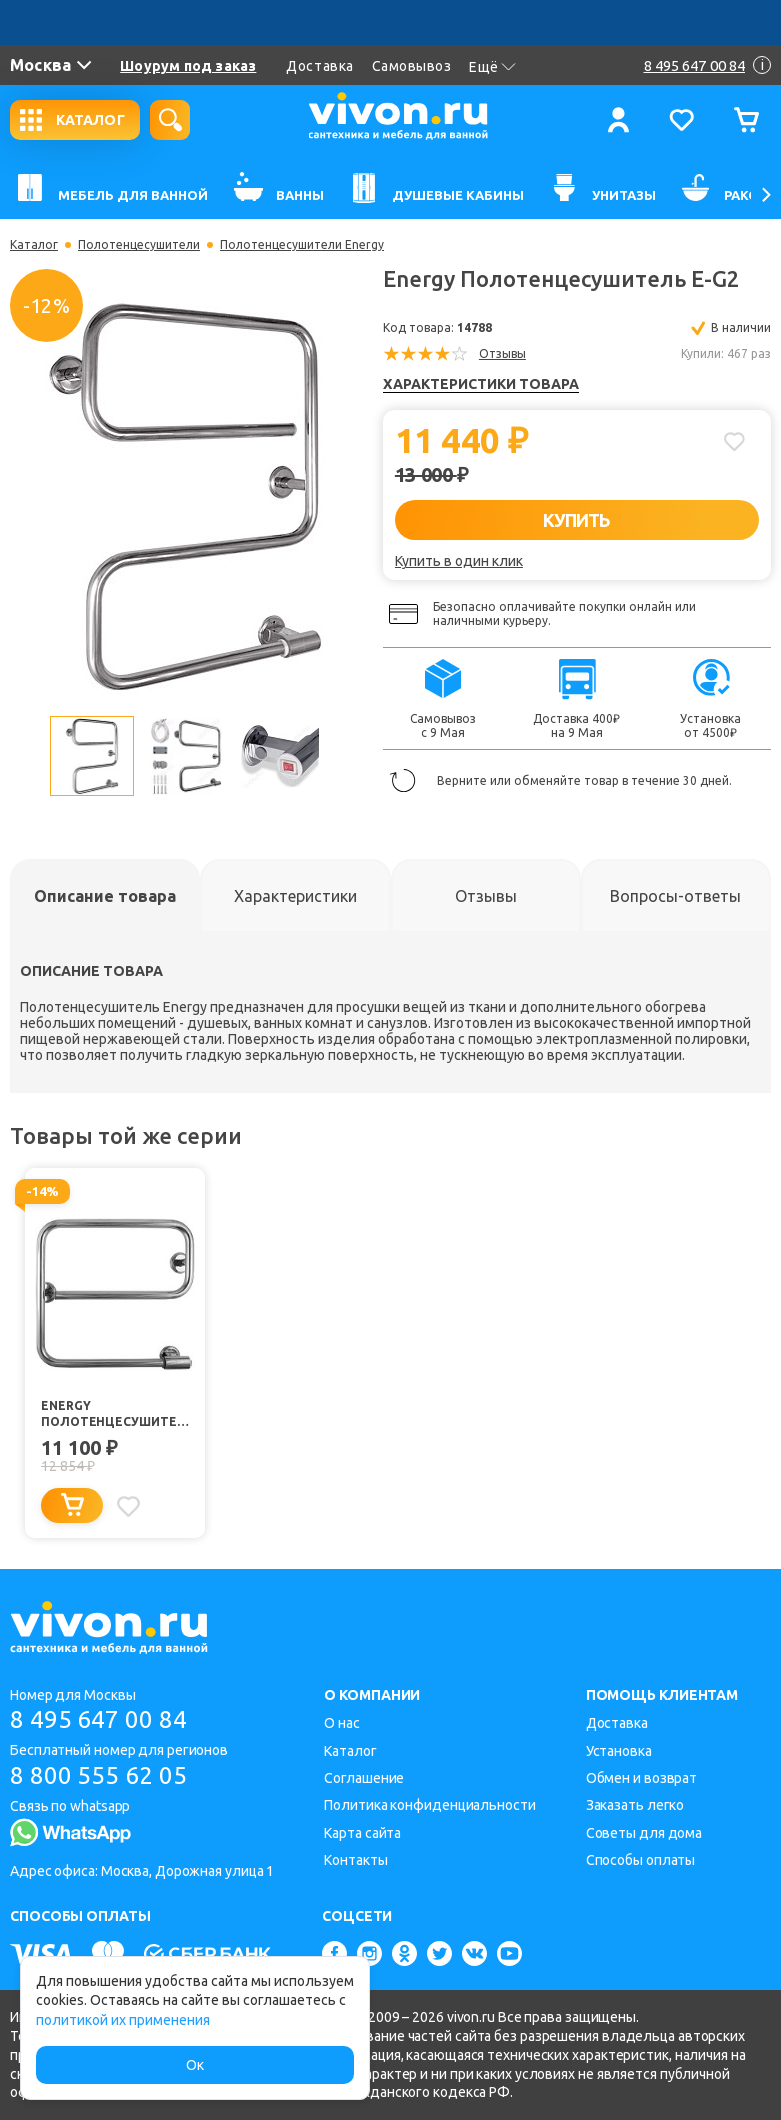  What do you see at coordinates (364, 1778) in the screenshot?
I see `Соглашение` at bounding box center [364, 1778].